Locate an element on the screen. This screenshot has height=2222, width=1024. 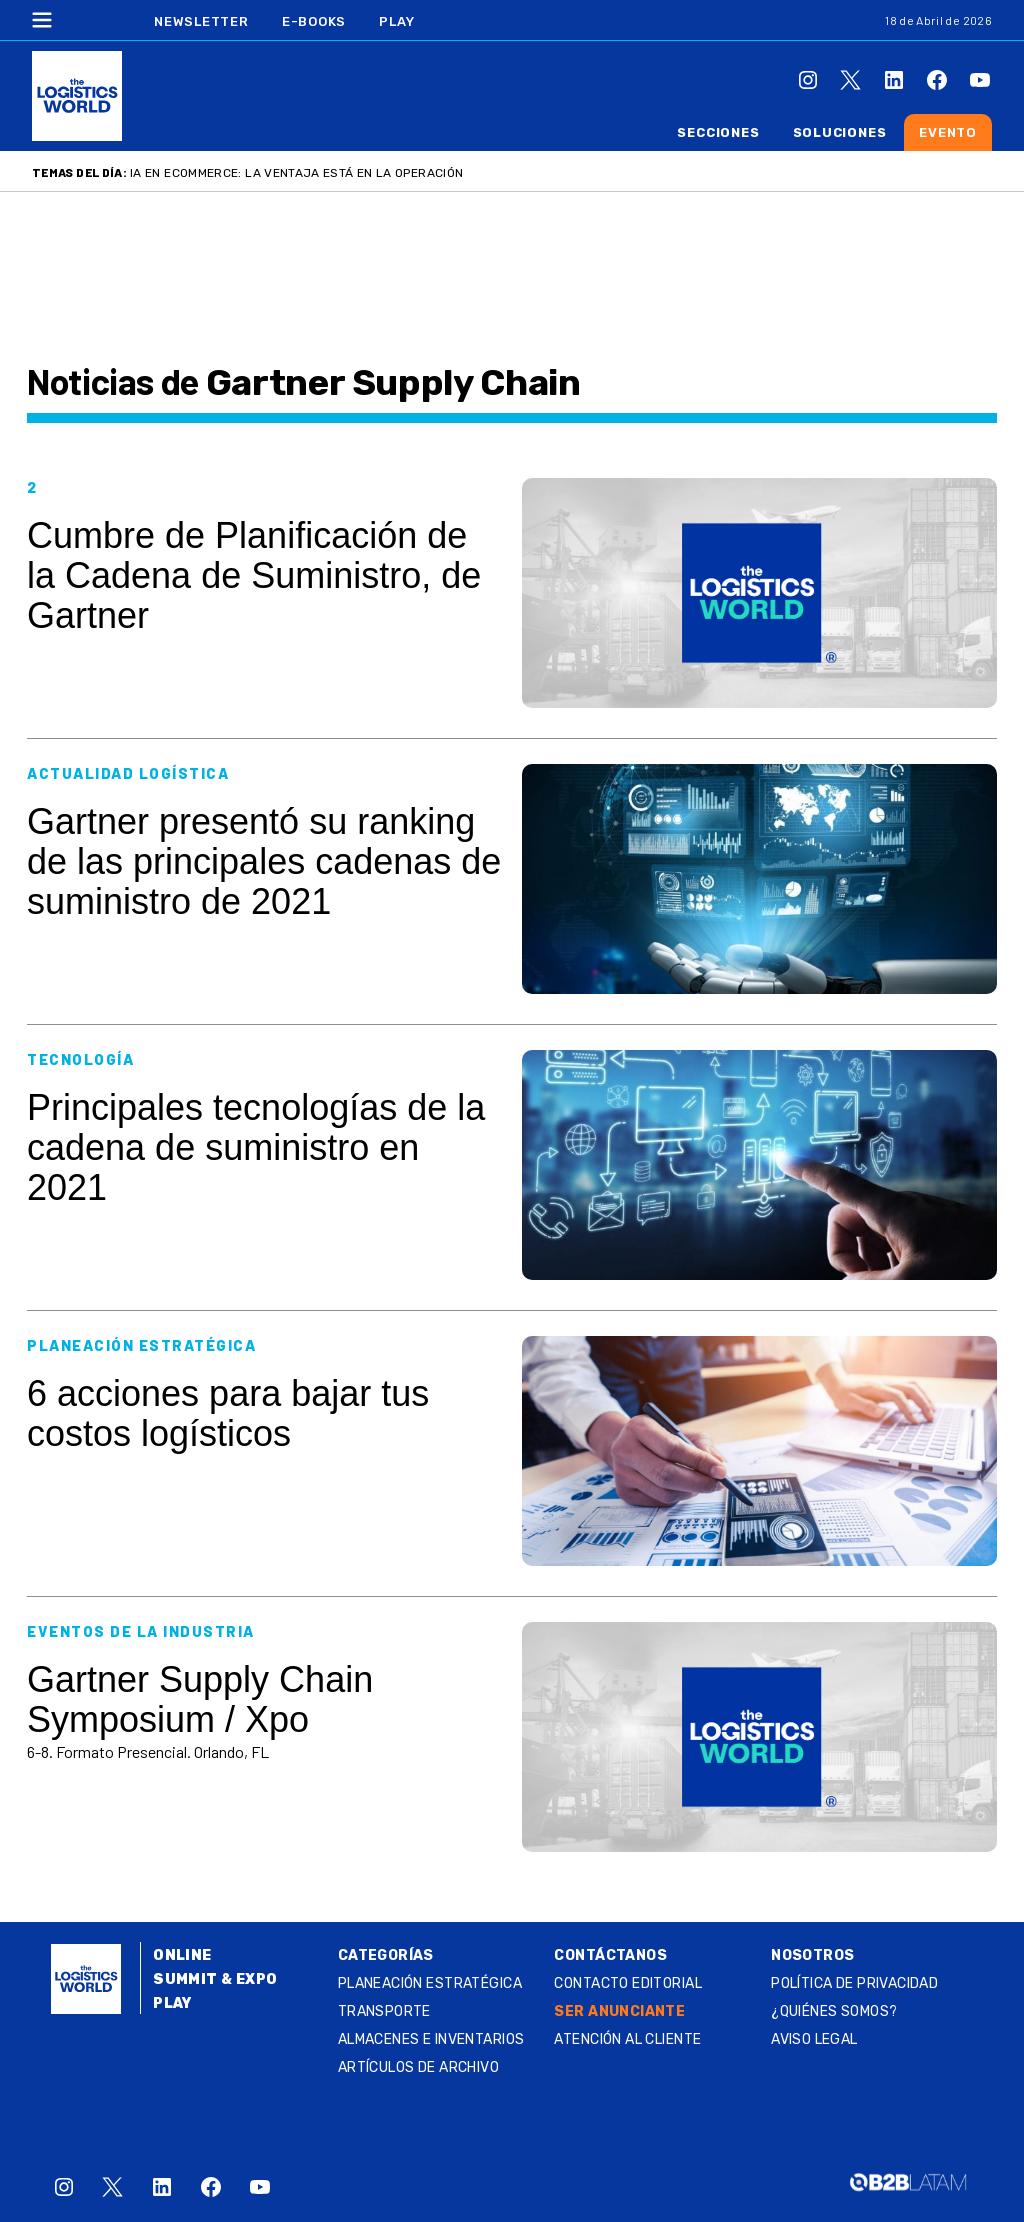
Política de privacidad is located at coordinates (854, 1983).